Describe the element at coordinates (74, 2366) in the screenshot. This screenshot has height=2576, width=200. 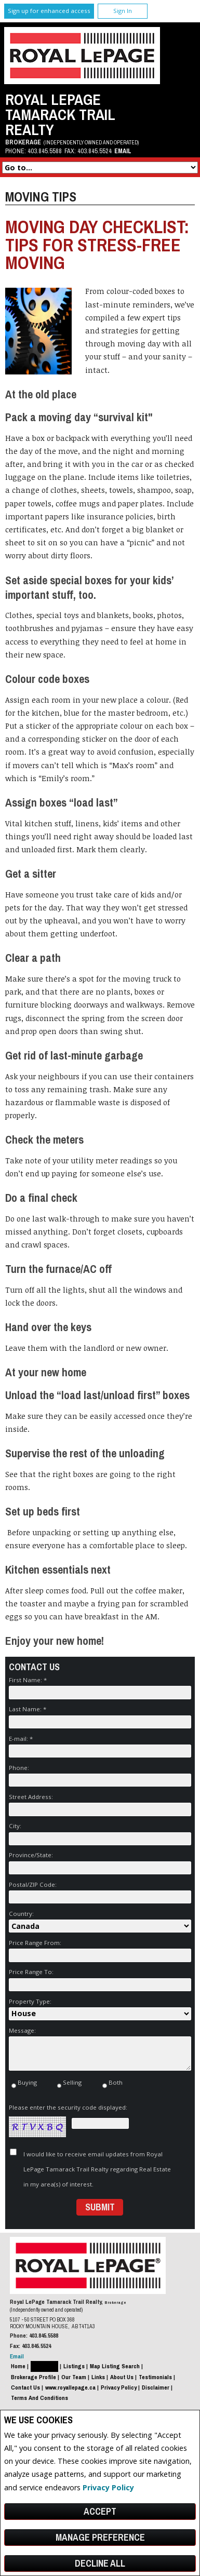
I see `Listings` at that location.